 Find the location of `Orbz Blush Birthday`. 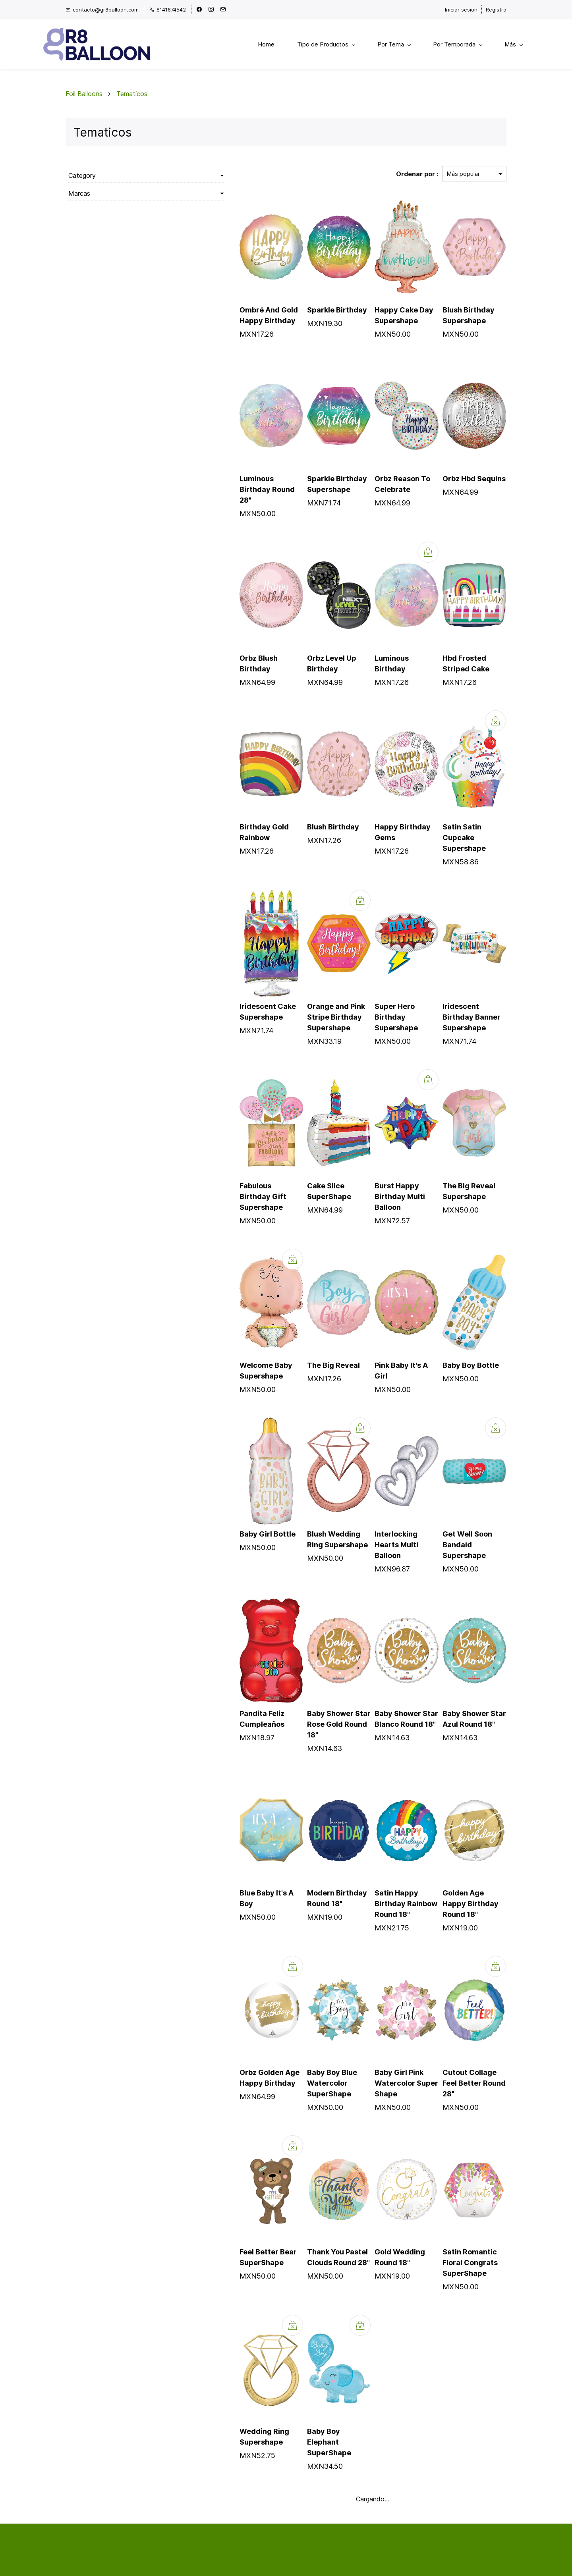

Orbz Blush Birthday is located at coordinates (220, 656).